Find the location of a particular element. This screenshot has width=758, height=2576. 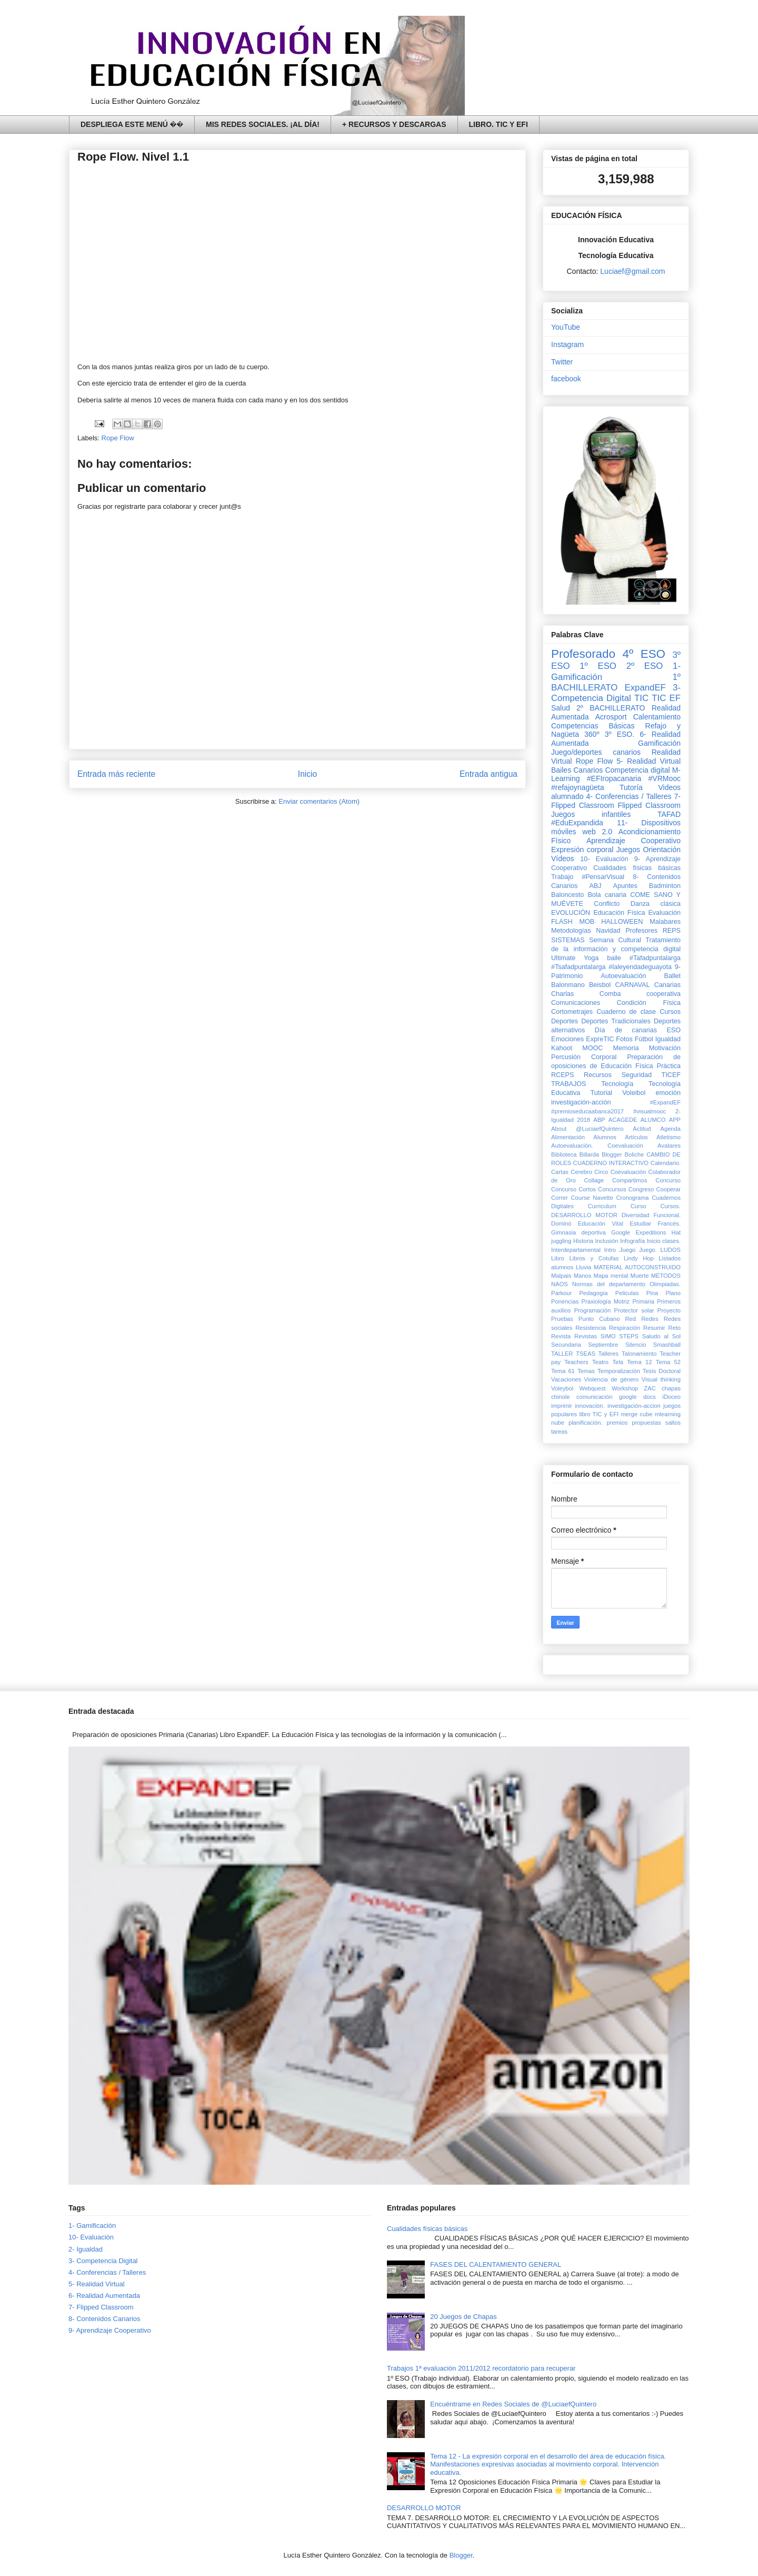

Acrosport is located at coordinates (611, 717).